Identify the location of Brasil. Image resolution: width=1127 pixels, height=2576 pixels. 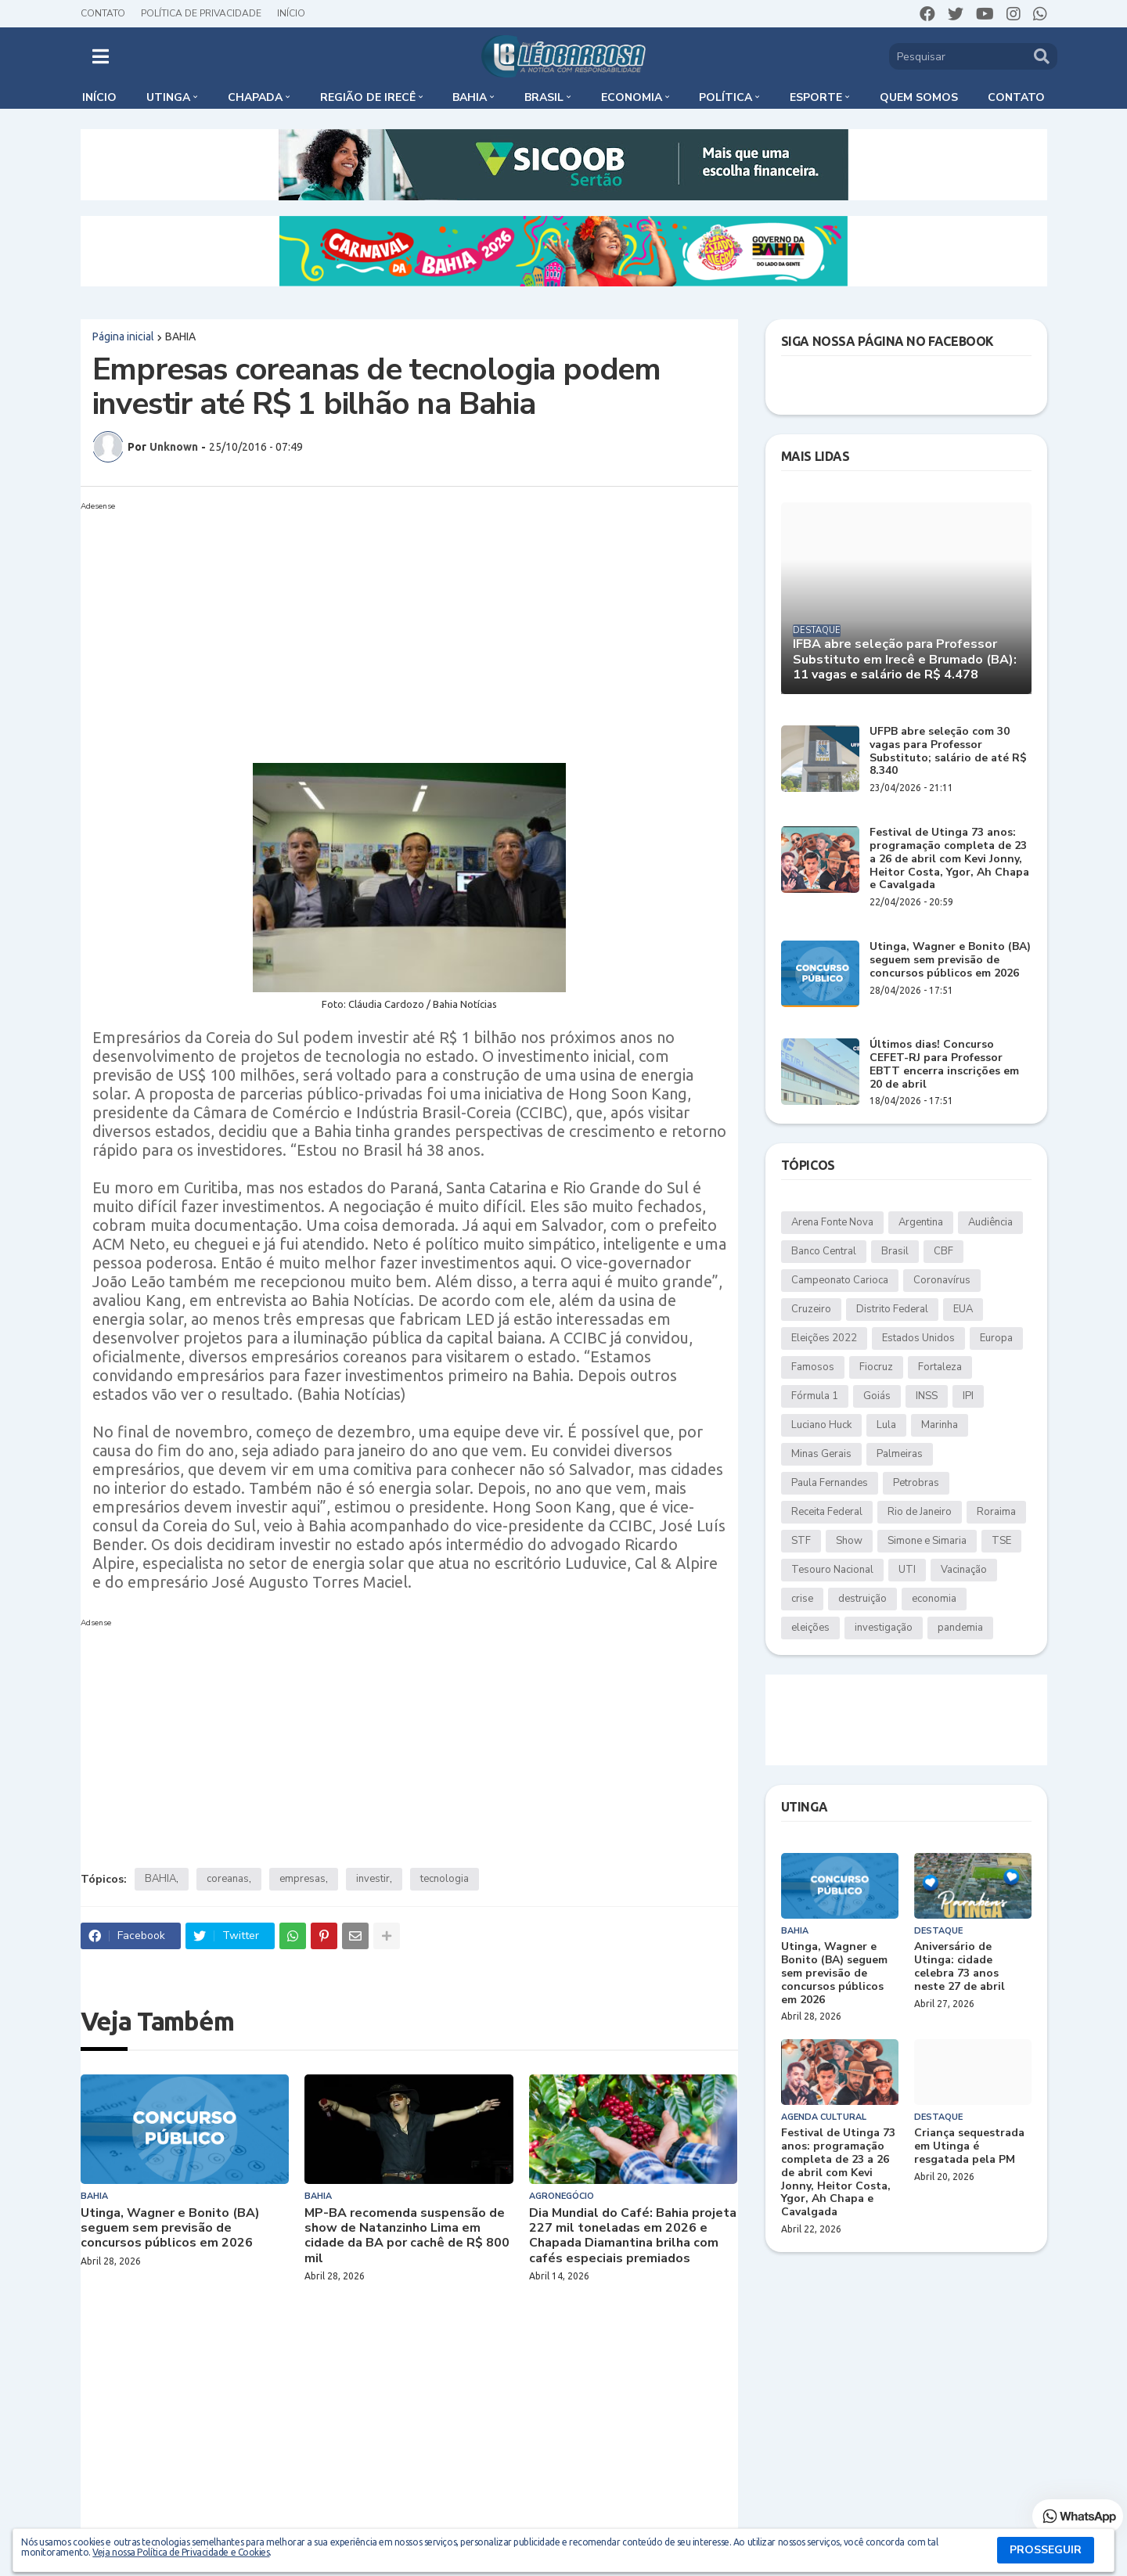
(895, 1251).